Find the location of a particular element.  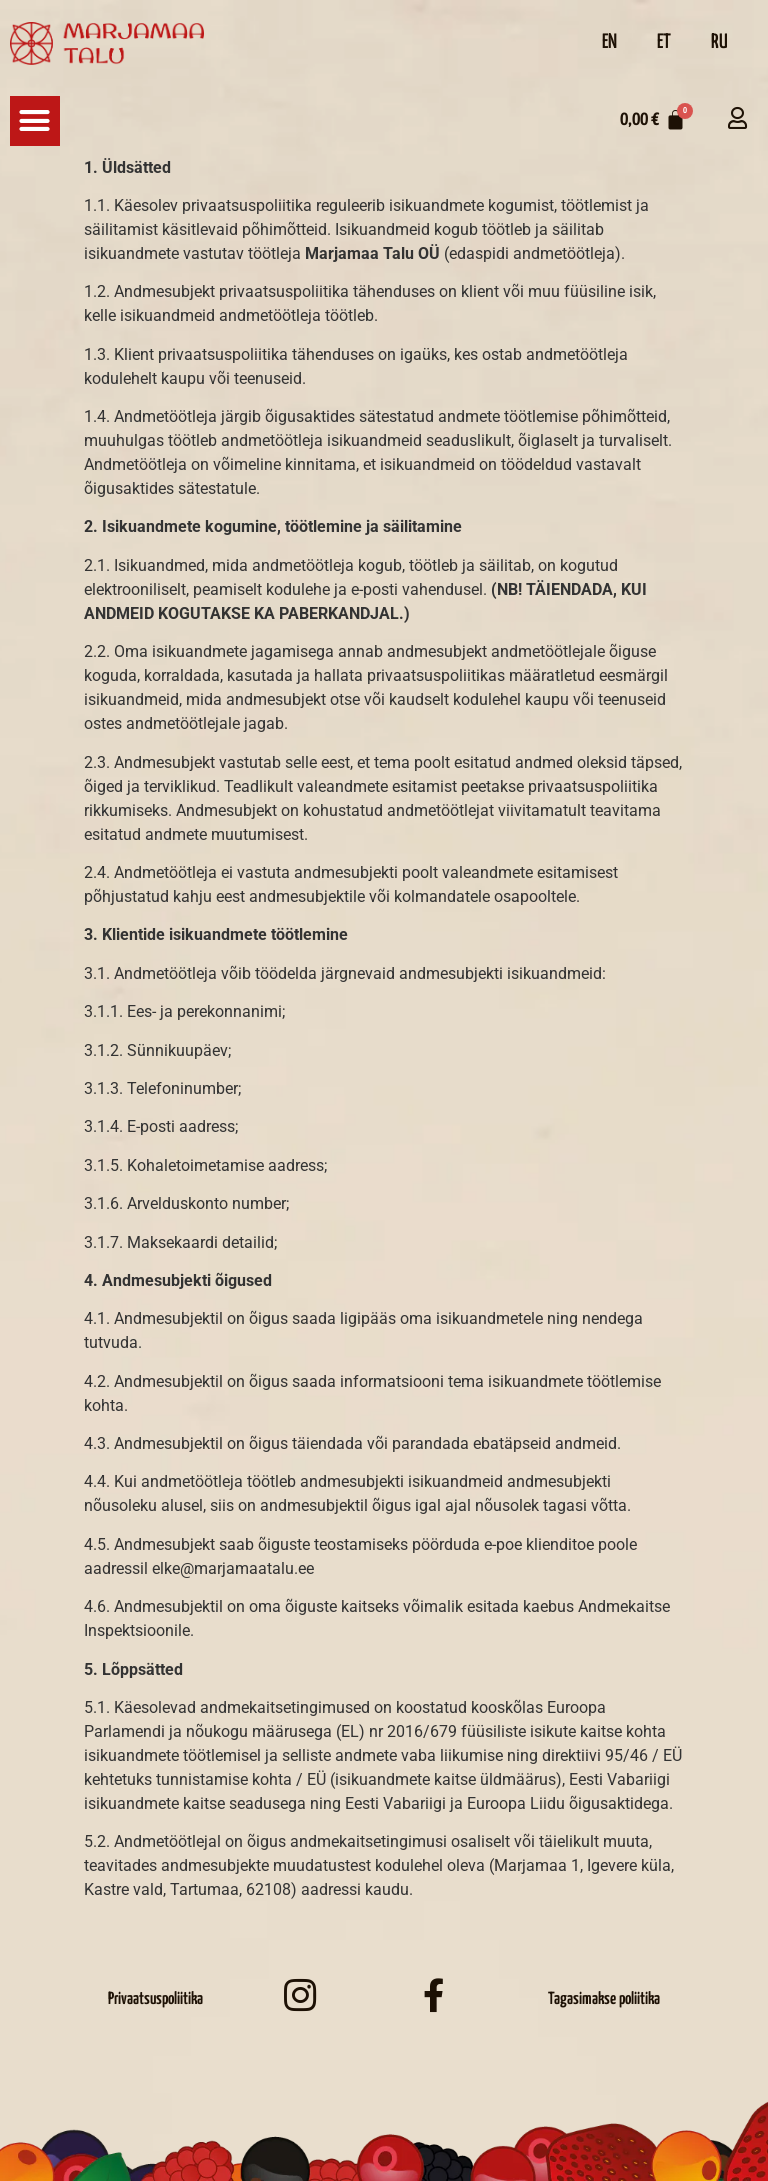

[button] is located at coordinates (35, 121).